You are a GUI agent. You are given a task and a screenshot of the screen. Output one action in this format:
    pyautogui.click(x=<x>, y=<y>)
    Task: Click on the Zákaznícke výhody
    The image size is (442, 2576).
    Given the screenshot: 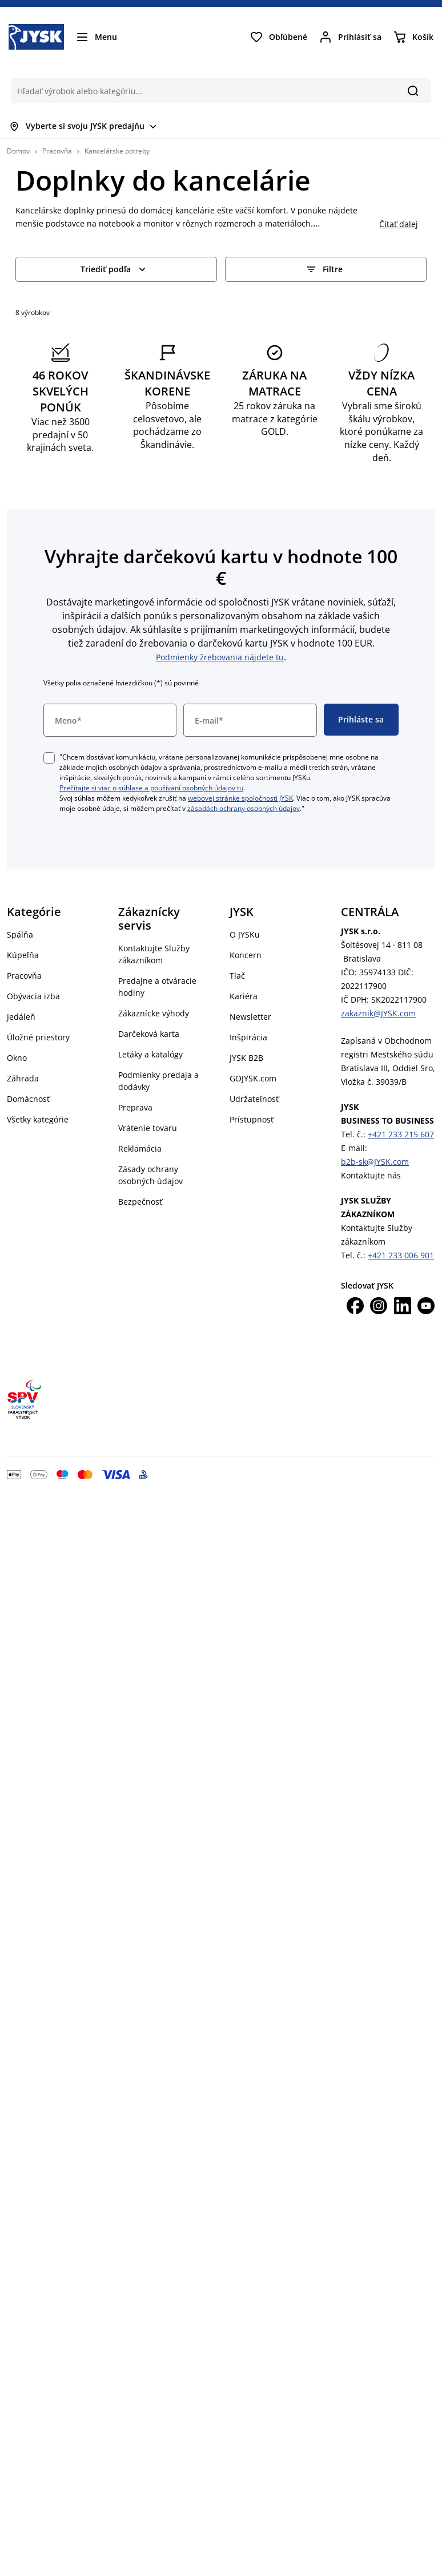 What is the action you would take?
    pyautogui.click(x=153, y=1013)
    